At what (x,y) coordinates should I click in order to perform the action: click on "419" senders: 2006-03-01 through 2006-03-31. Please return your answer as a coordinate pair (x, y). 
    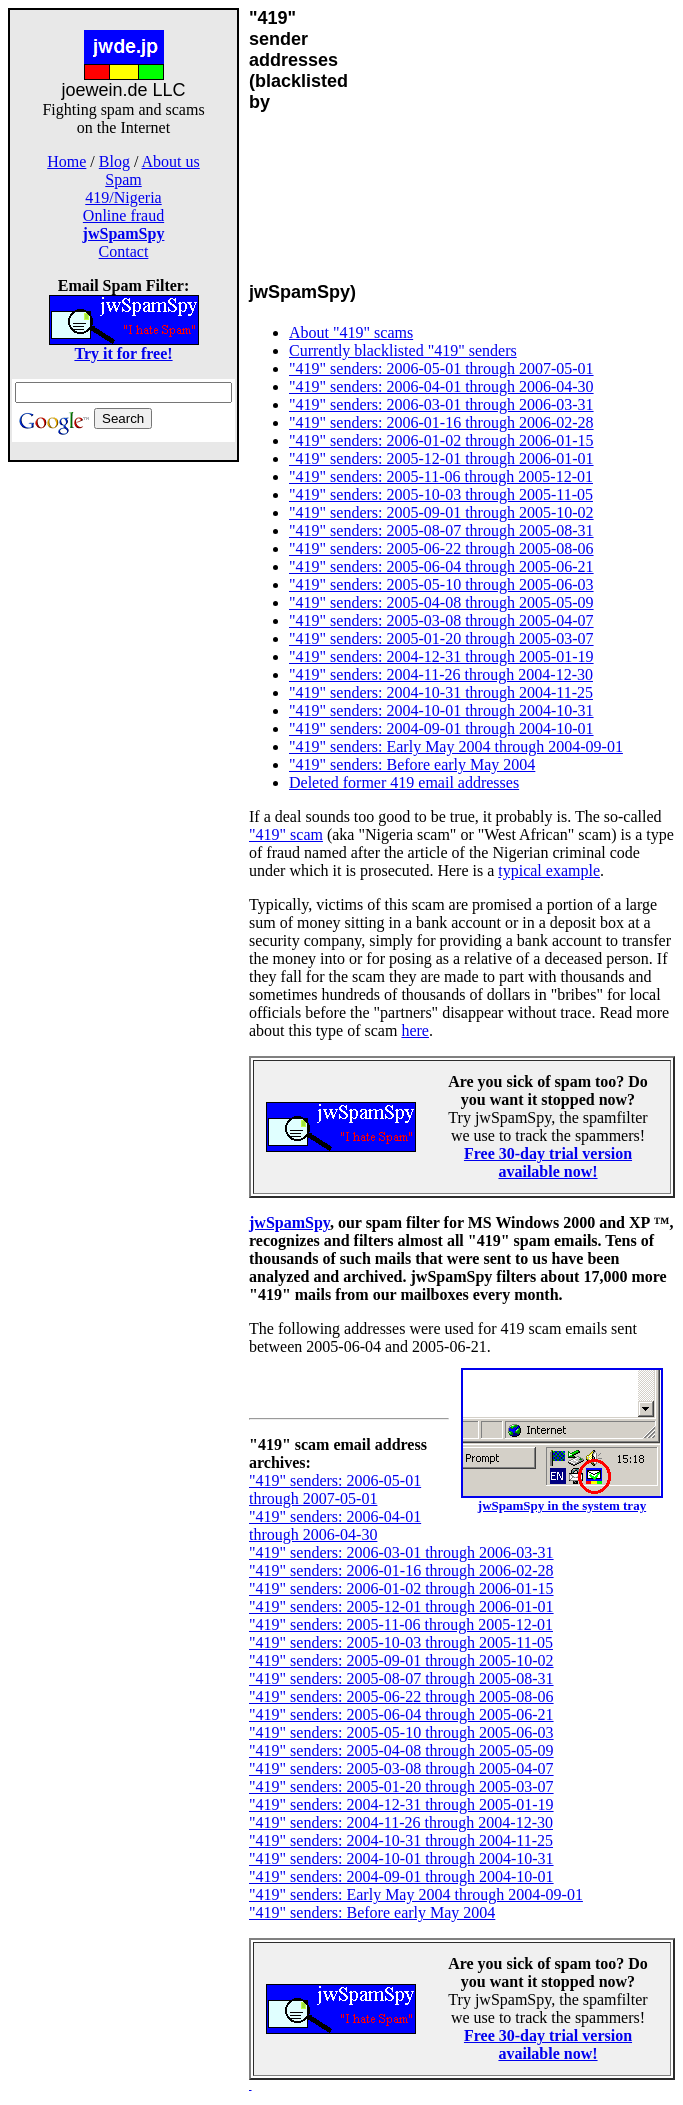
    Looking at the image, I should click on (441, 404).